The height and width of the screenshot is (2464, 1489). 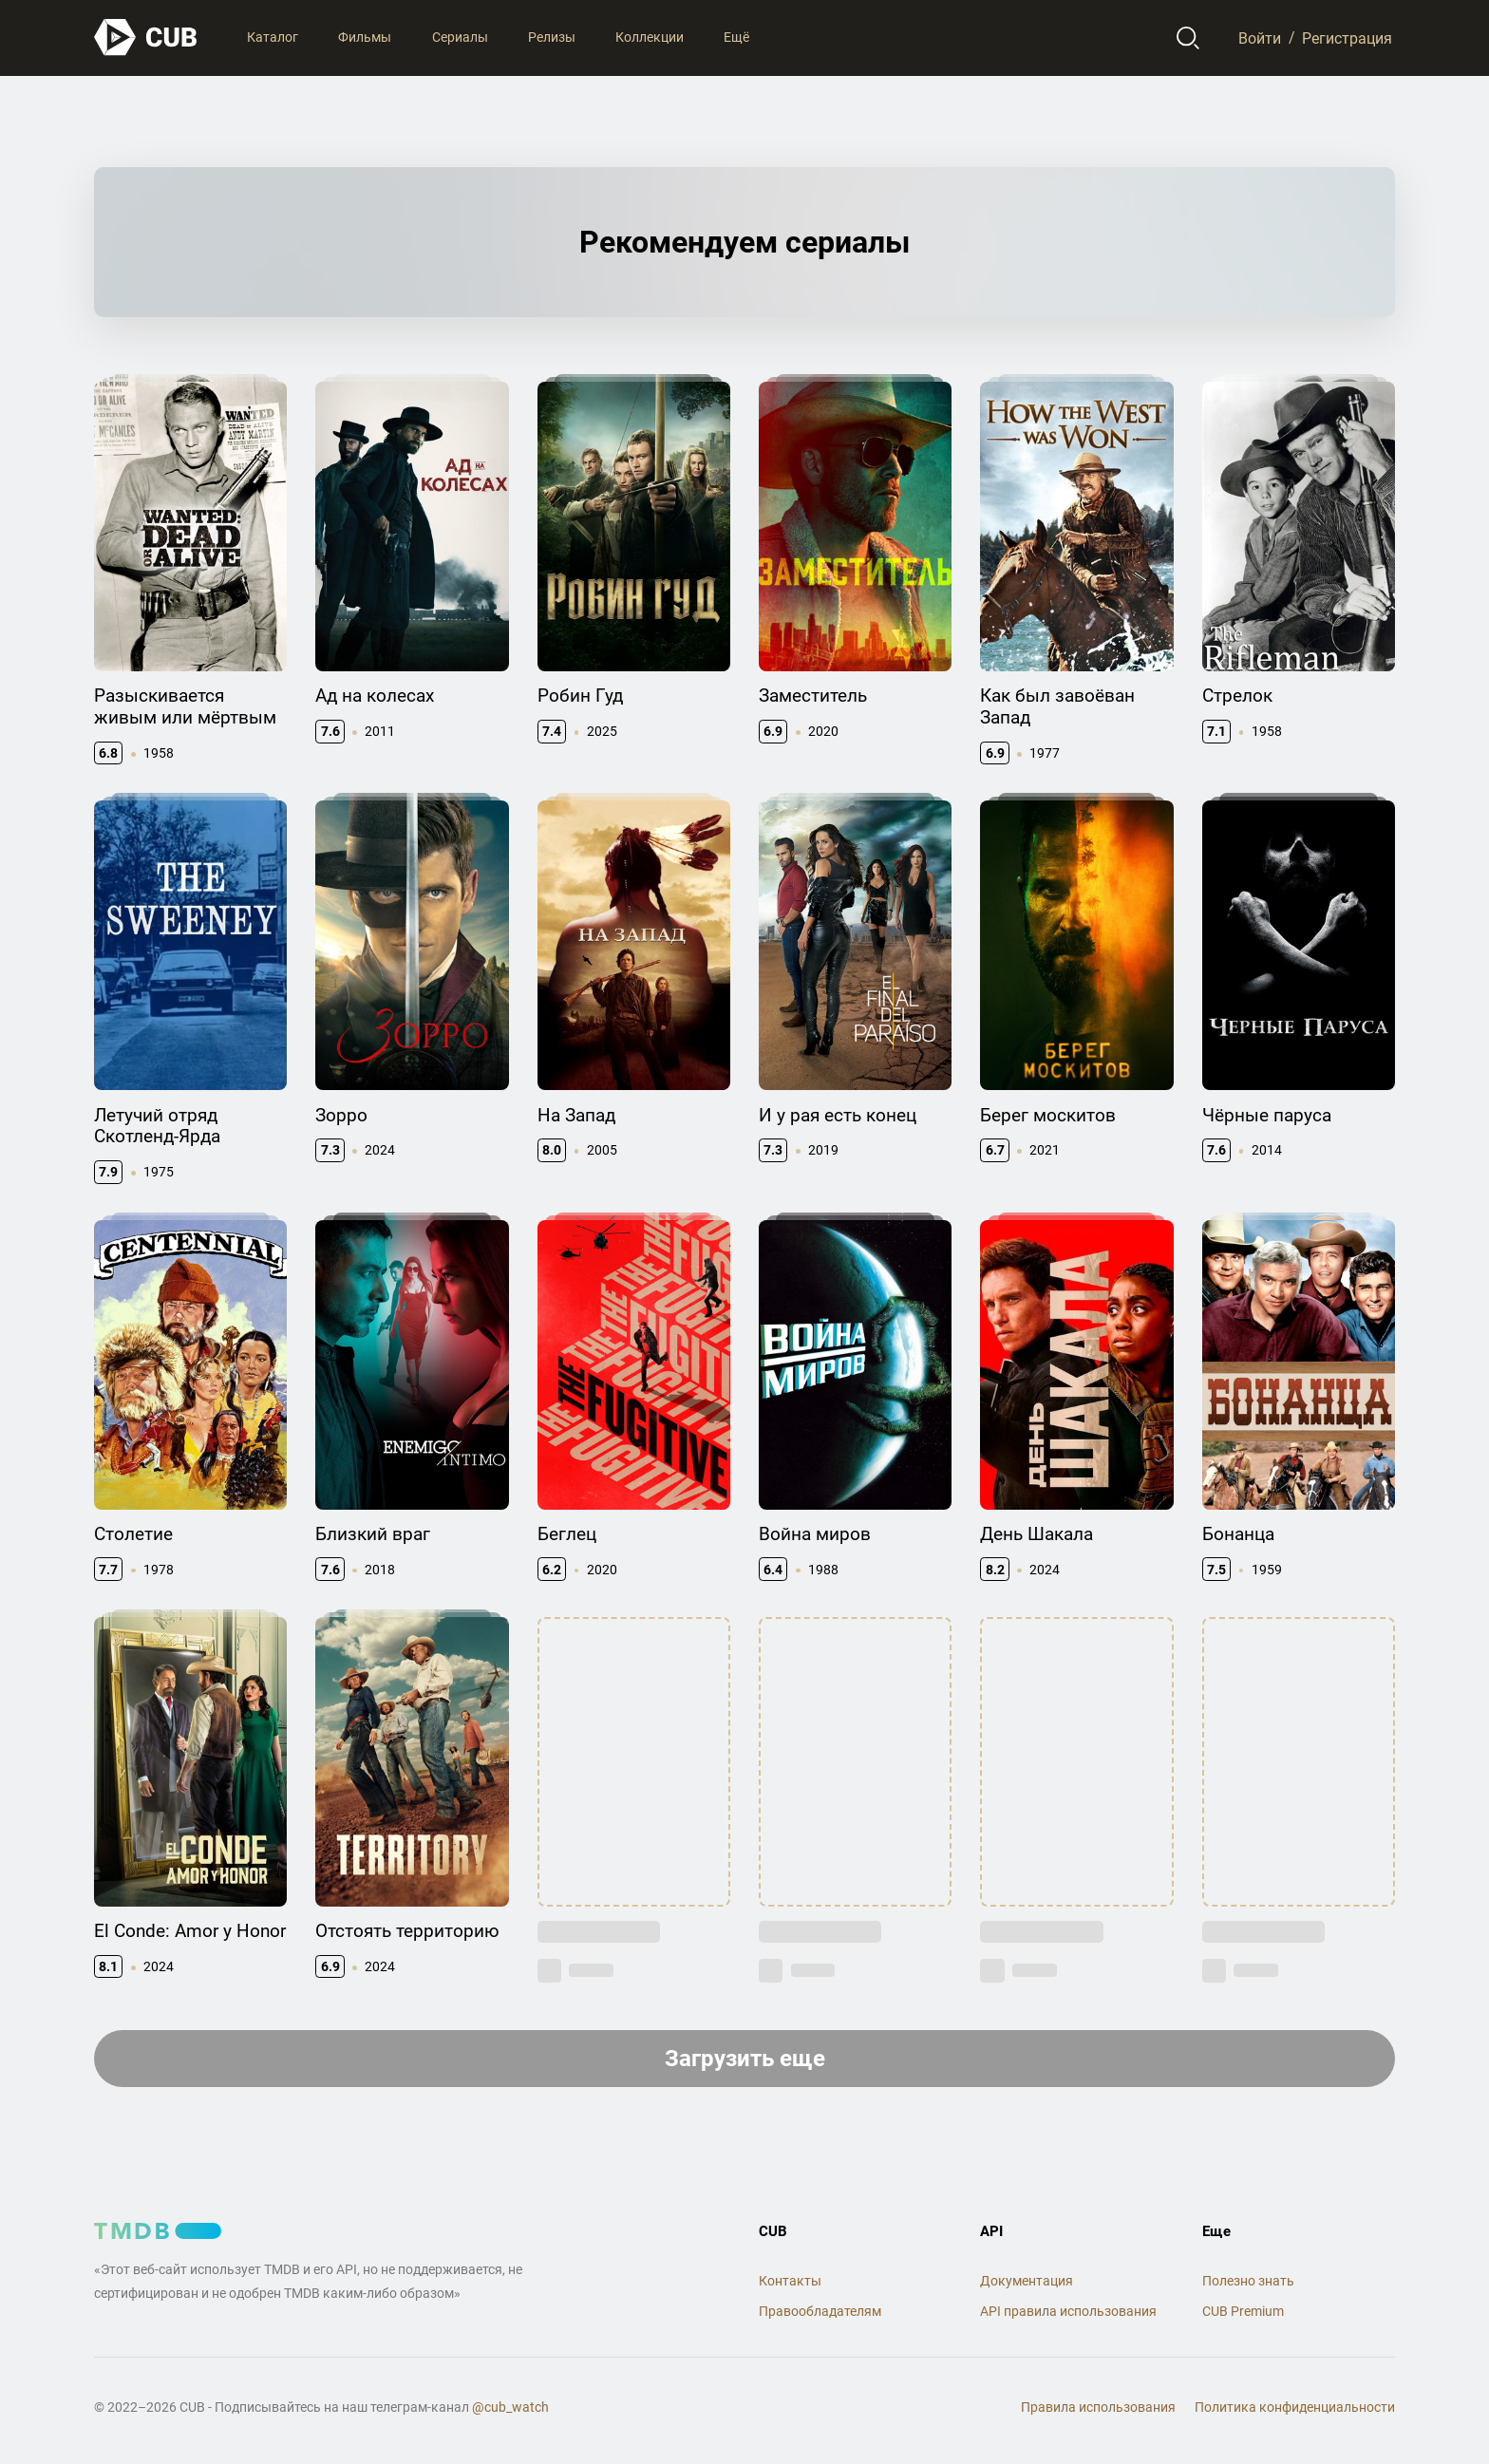 I want to click on Коллекции, so click(x=649, y=37).